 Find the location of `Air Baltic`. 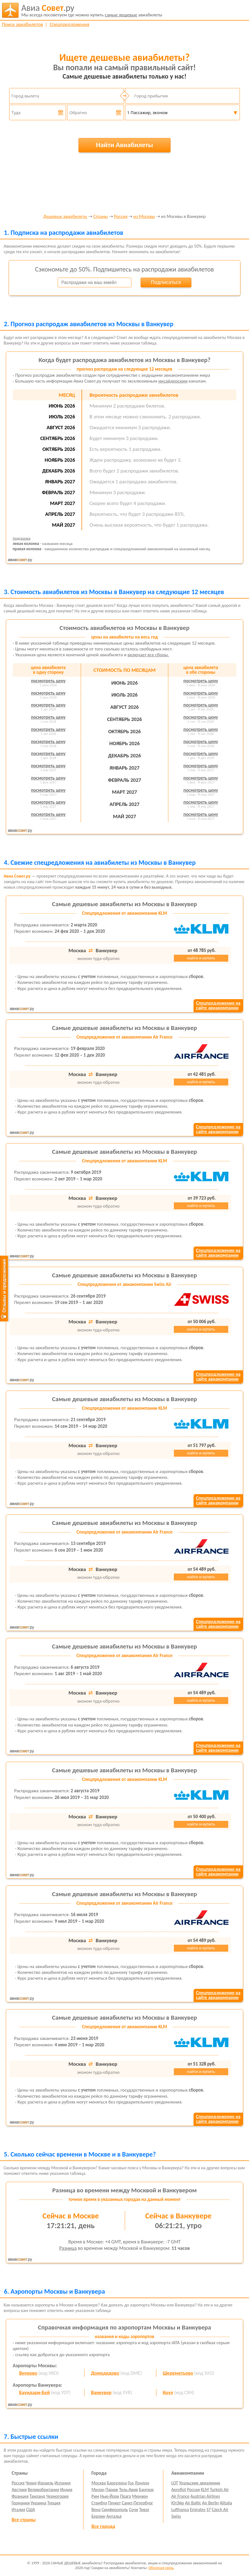

Air Baltic is located at coordinates (193, 2502).